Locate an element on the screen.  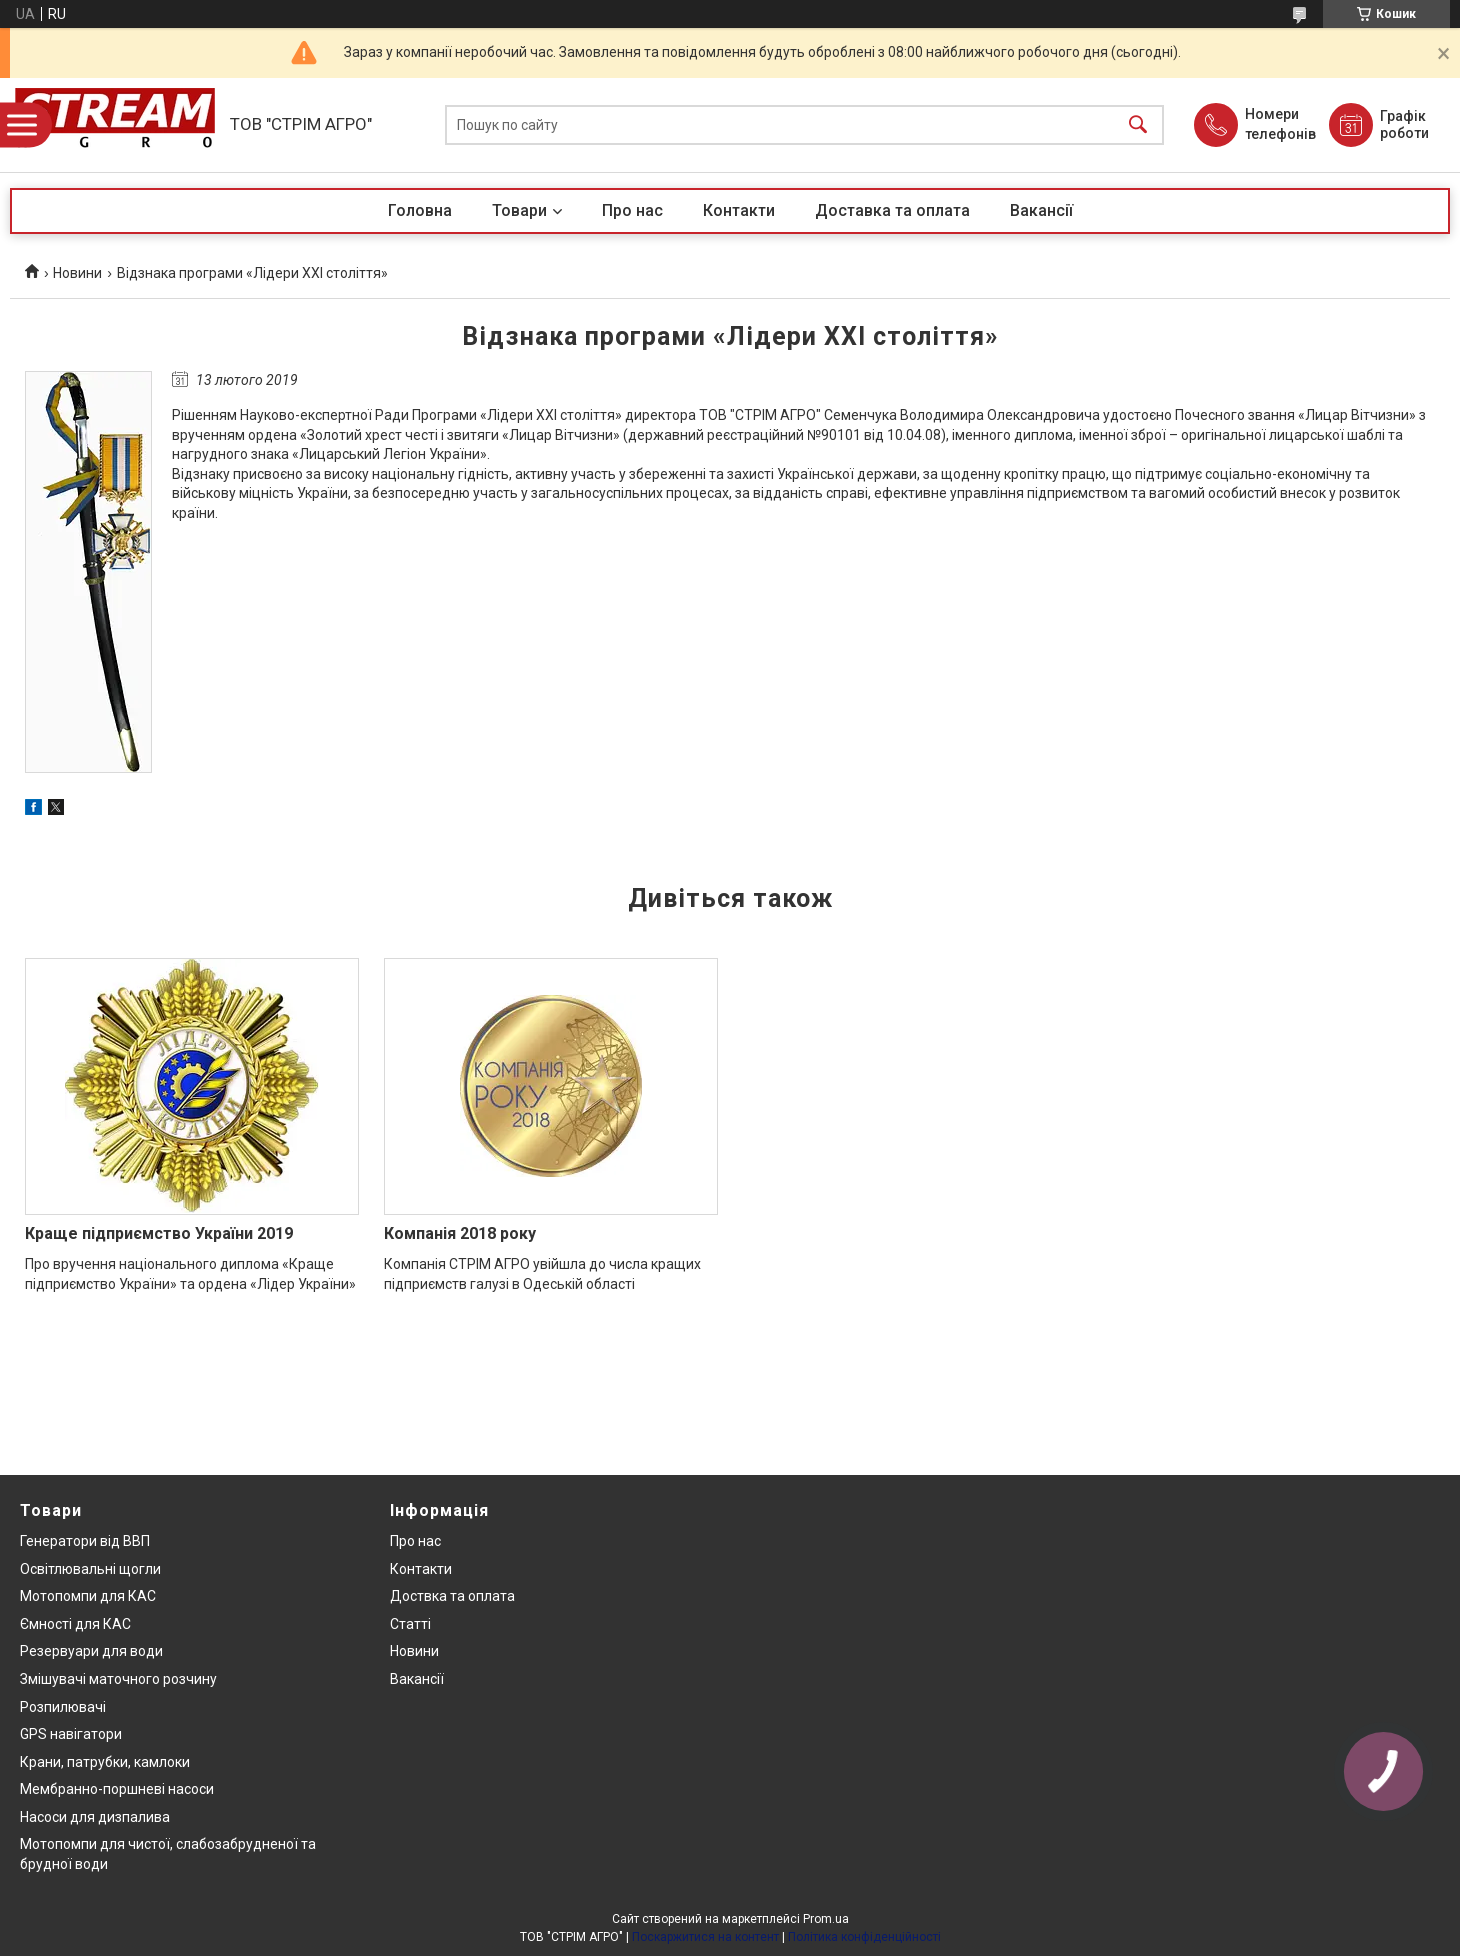
Освітлювальні щогли is located at coordinates (90, 1569).